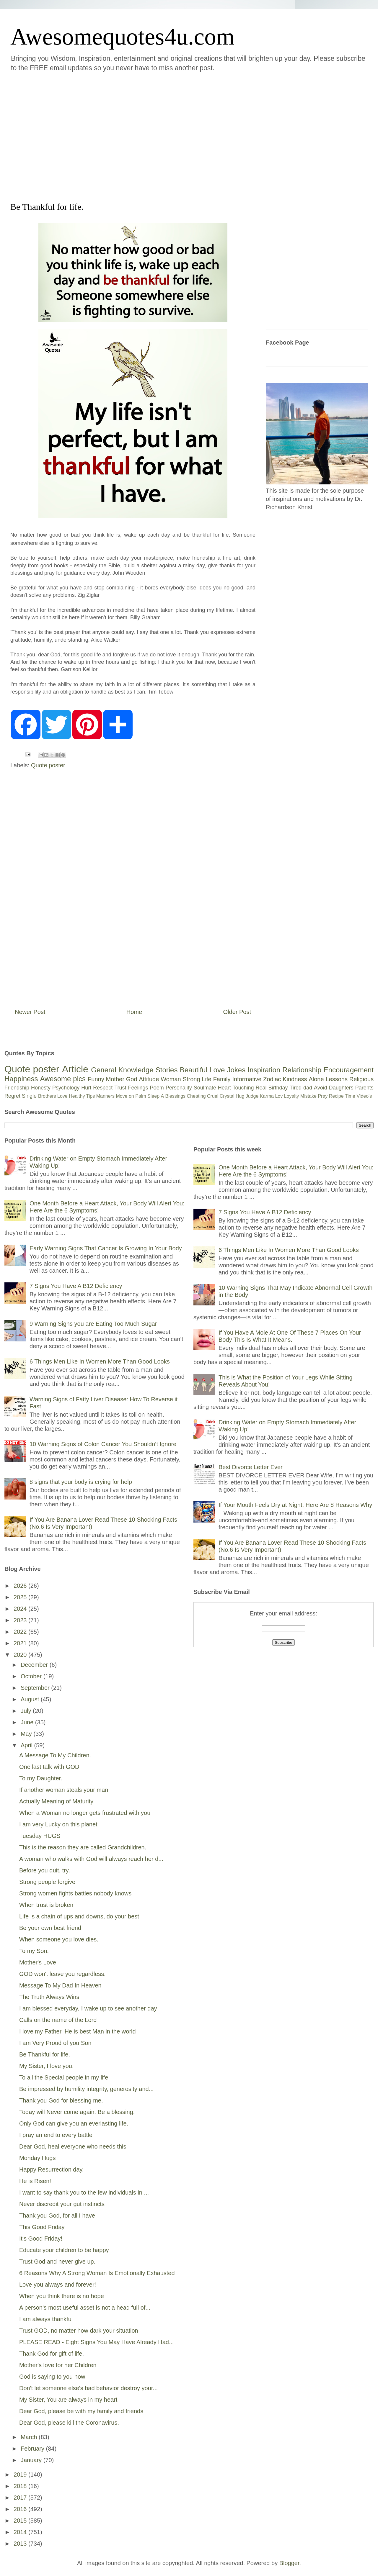 This screenshot has height=2576, width=378. What do you see at coordinates (222, 1079) in the screenshot?
I see `Family` at bounding box center [222, 1079].